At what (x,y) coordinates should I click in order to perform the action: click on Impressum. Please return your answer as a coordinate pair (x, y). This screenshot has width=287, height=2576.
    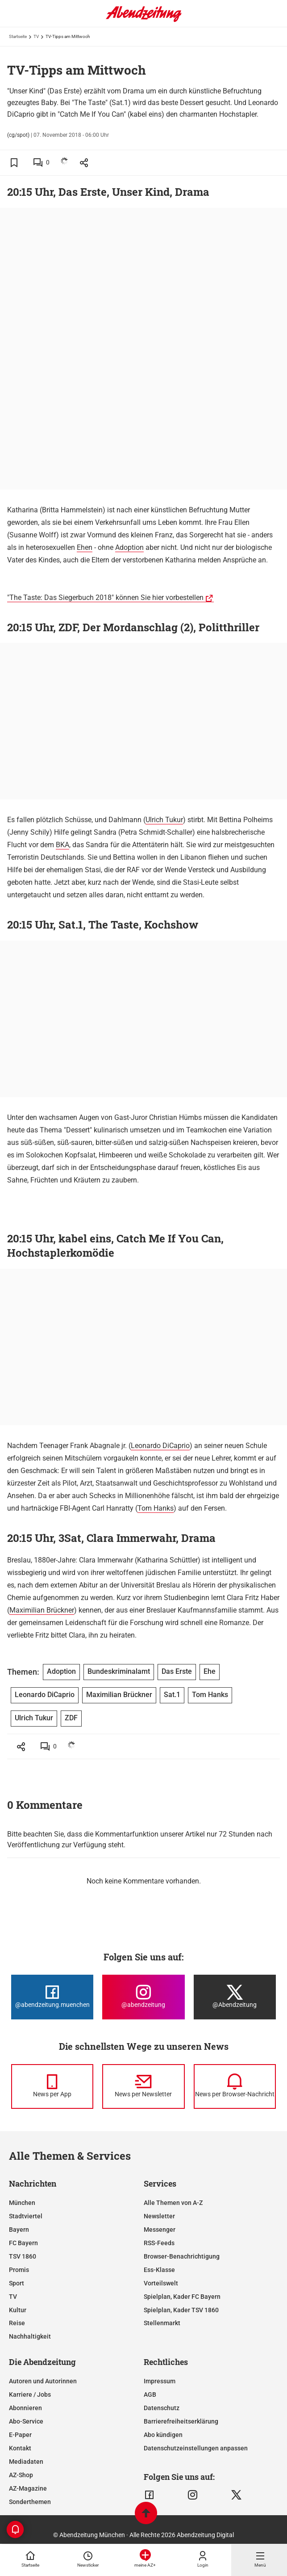
    Looking at the image, I should click on (159, 2381).